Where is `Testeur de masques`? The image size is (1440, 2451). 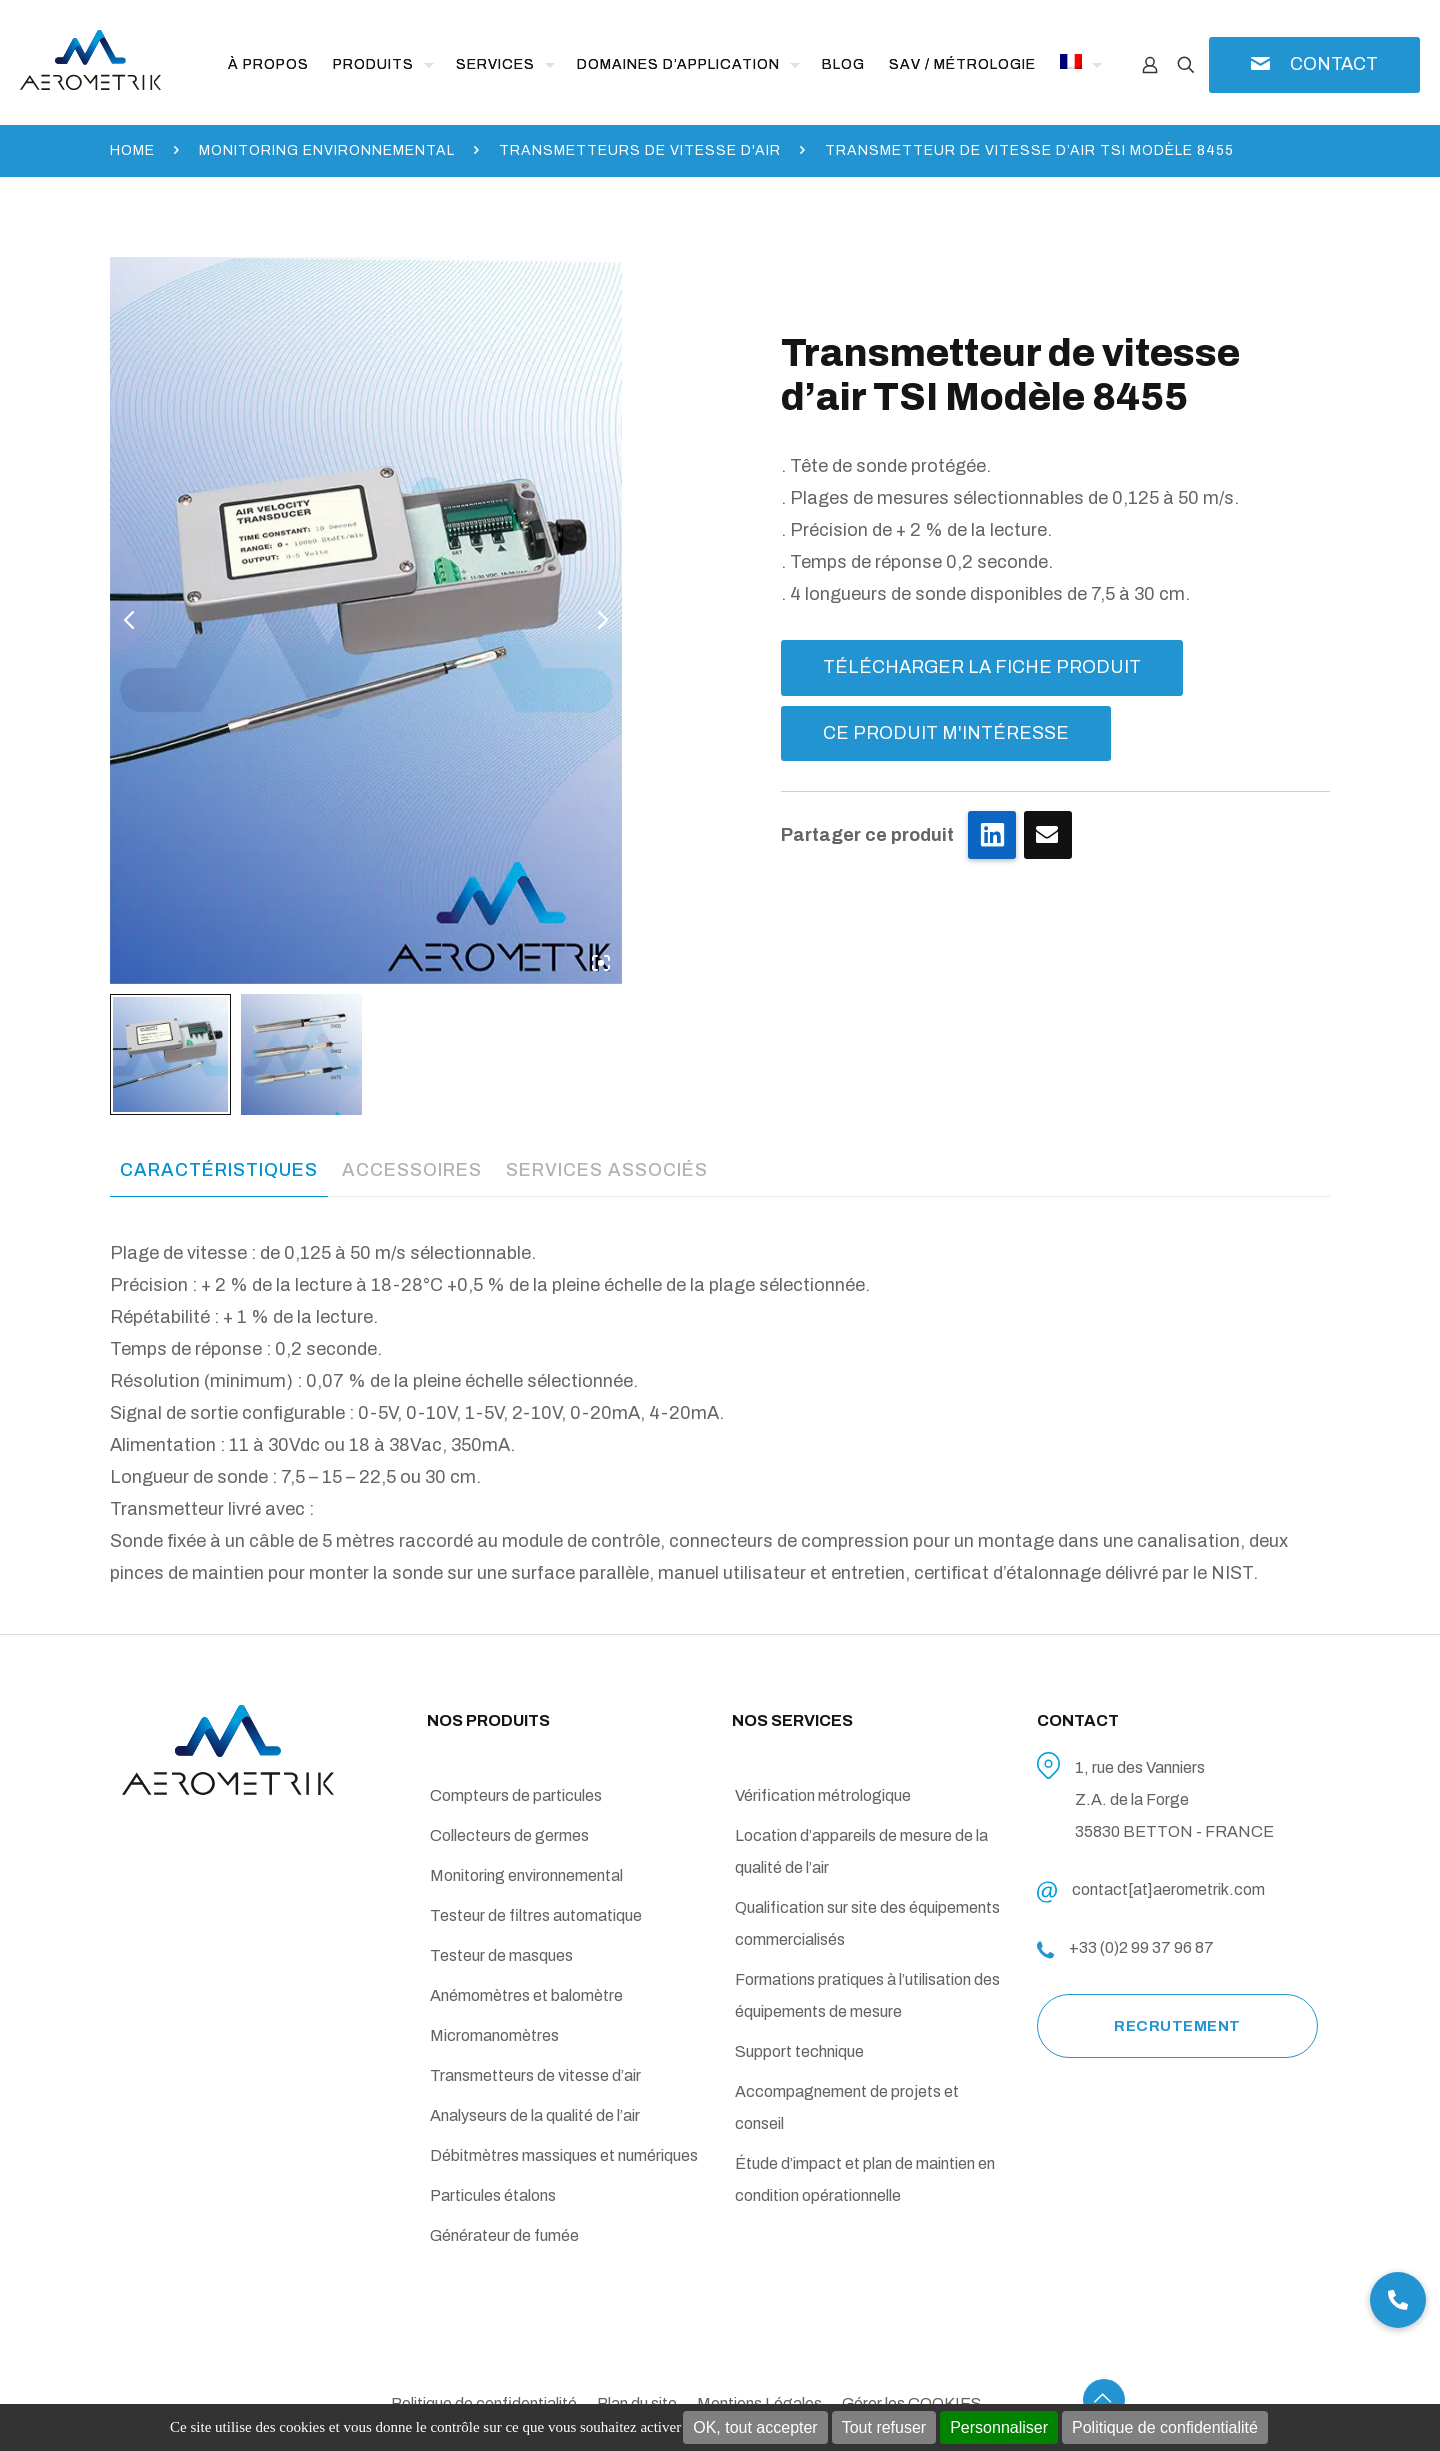
Testeur de masques is located at coordinates (501, 1955).